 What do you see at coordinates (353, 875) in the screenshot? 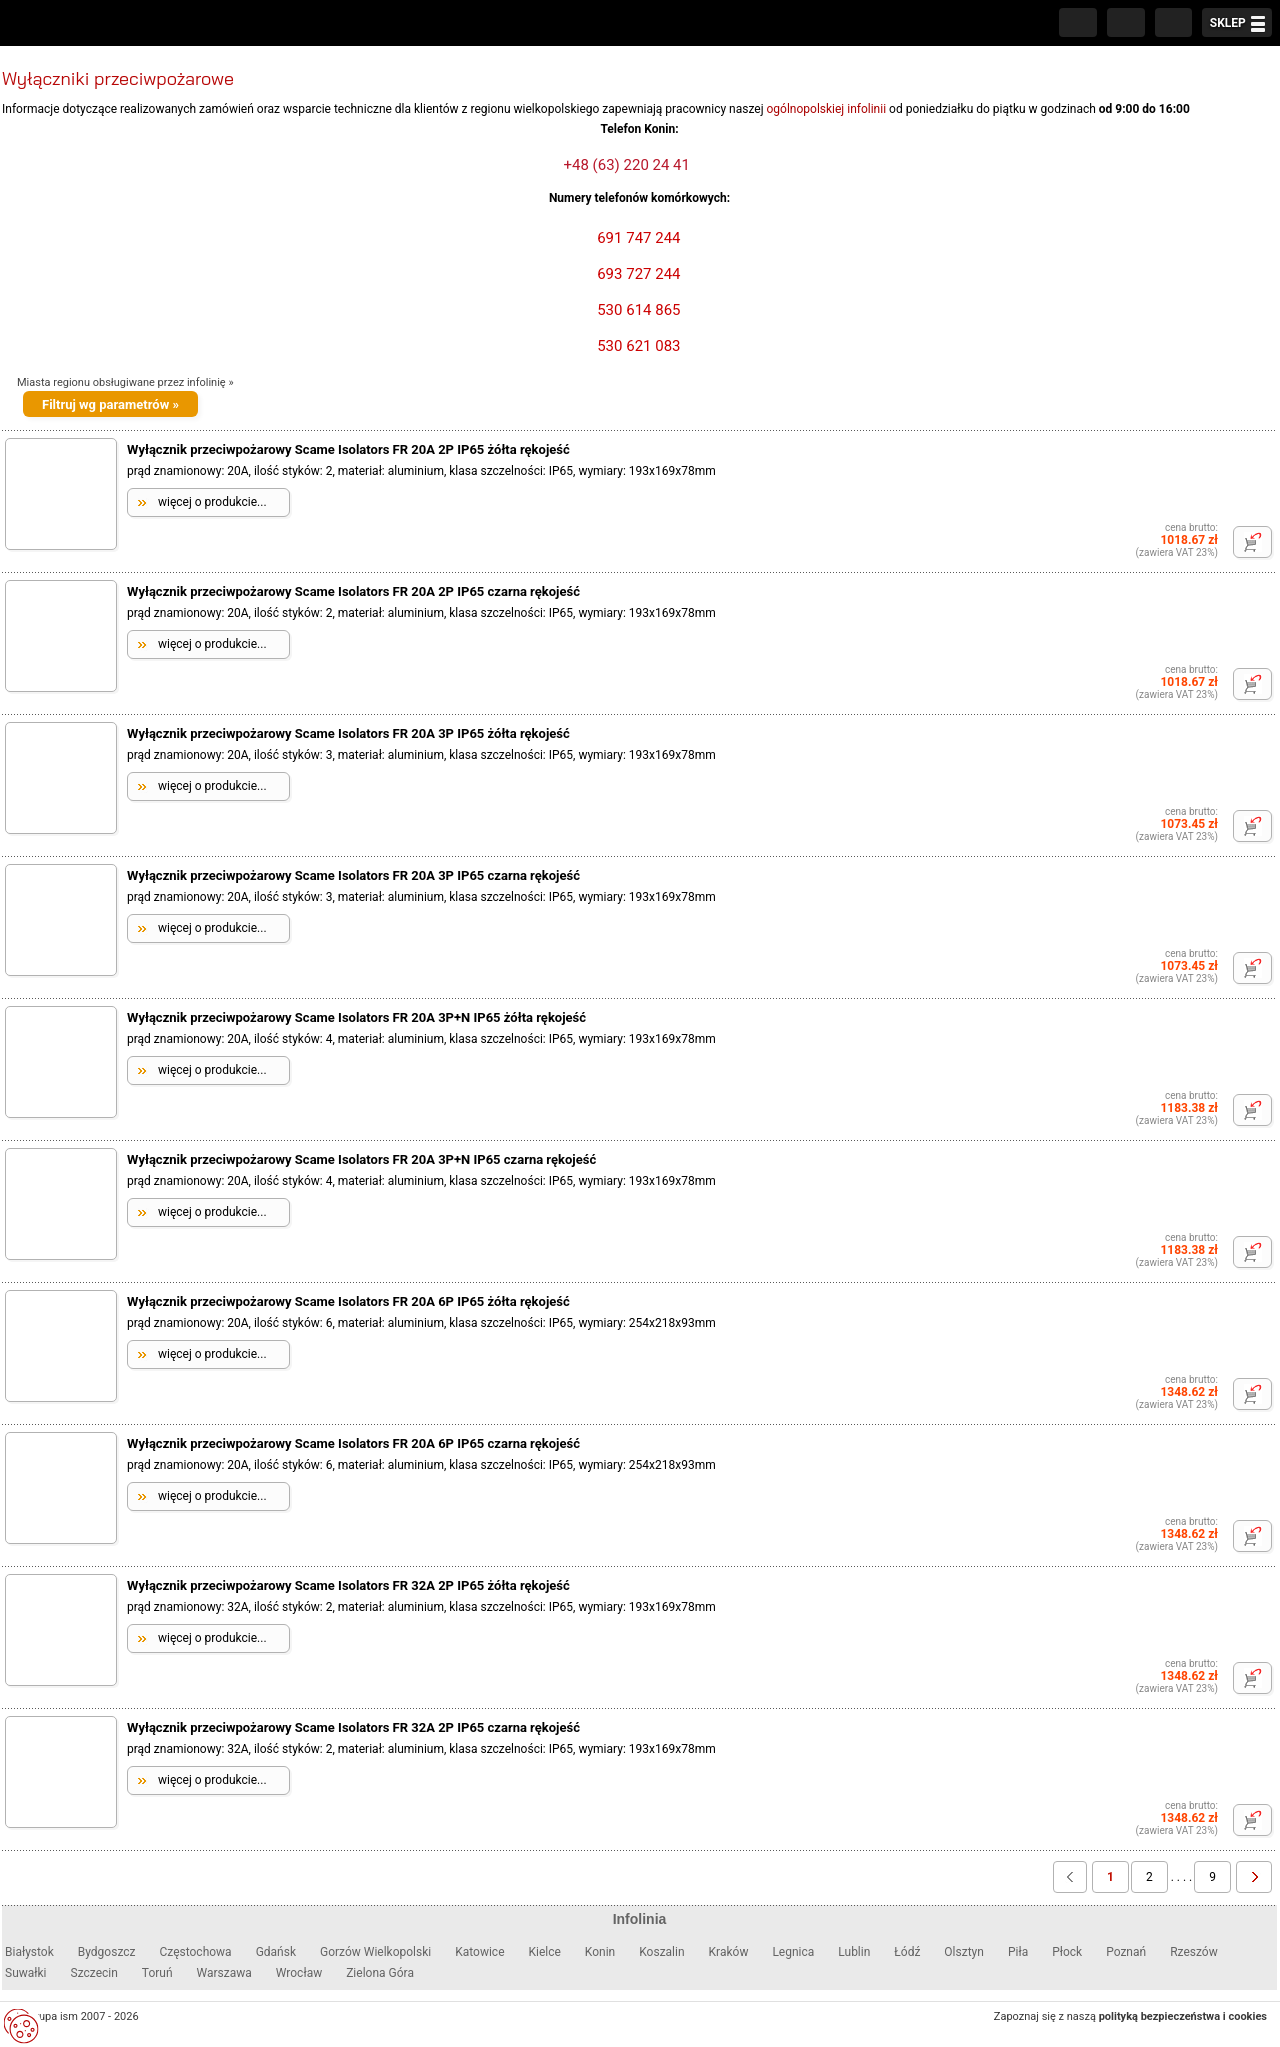
I see `Wyłącznik przeciwpożarowy Scame Isolators FR 20A 3P IP65 czarna rękojeść` at bounding box center [353, 875].